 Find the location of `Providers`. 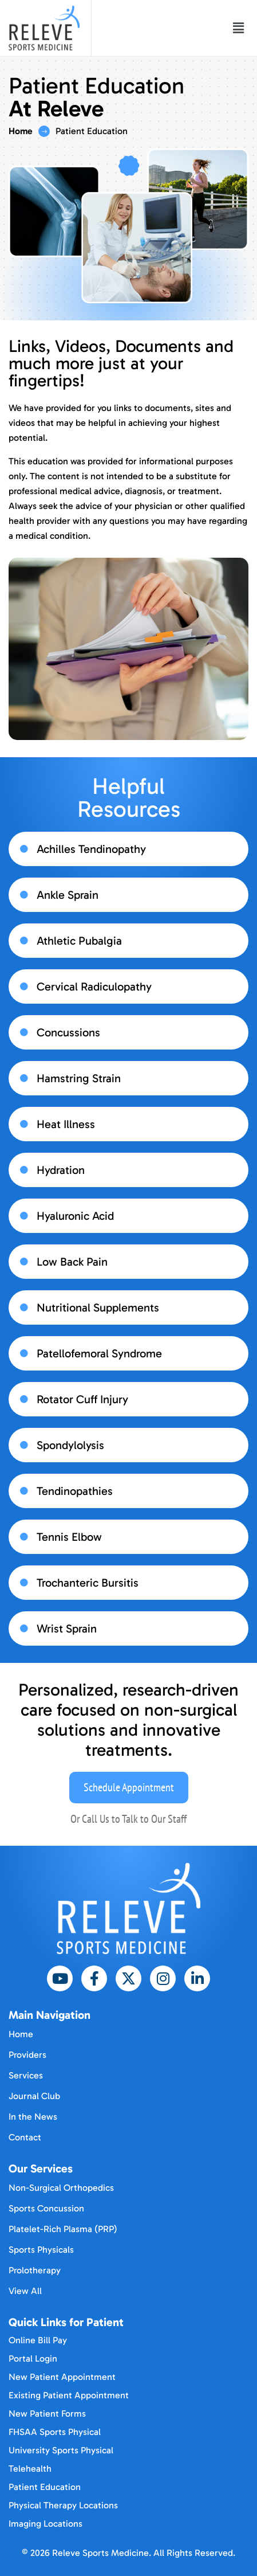

Providers is located at coordinates (27, 2054).